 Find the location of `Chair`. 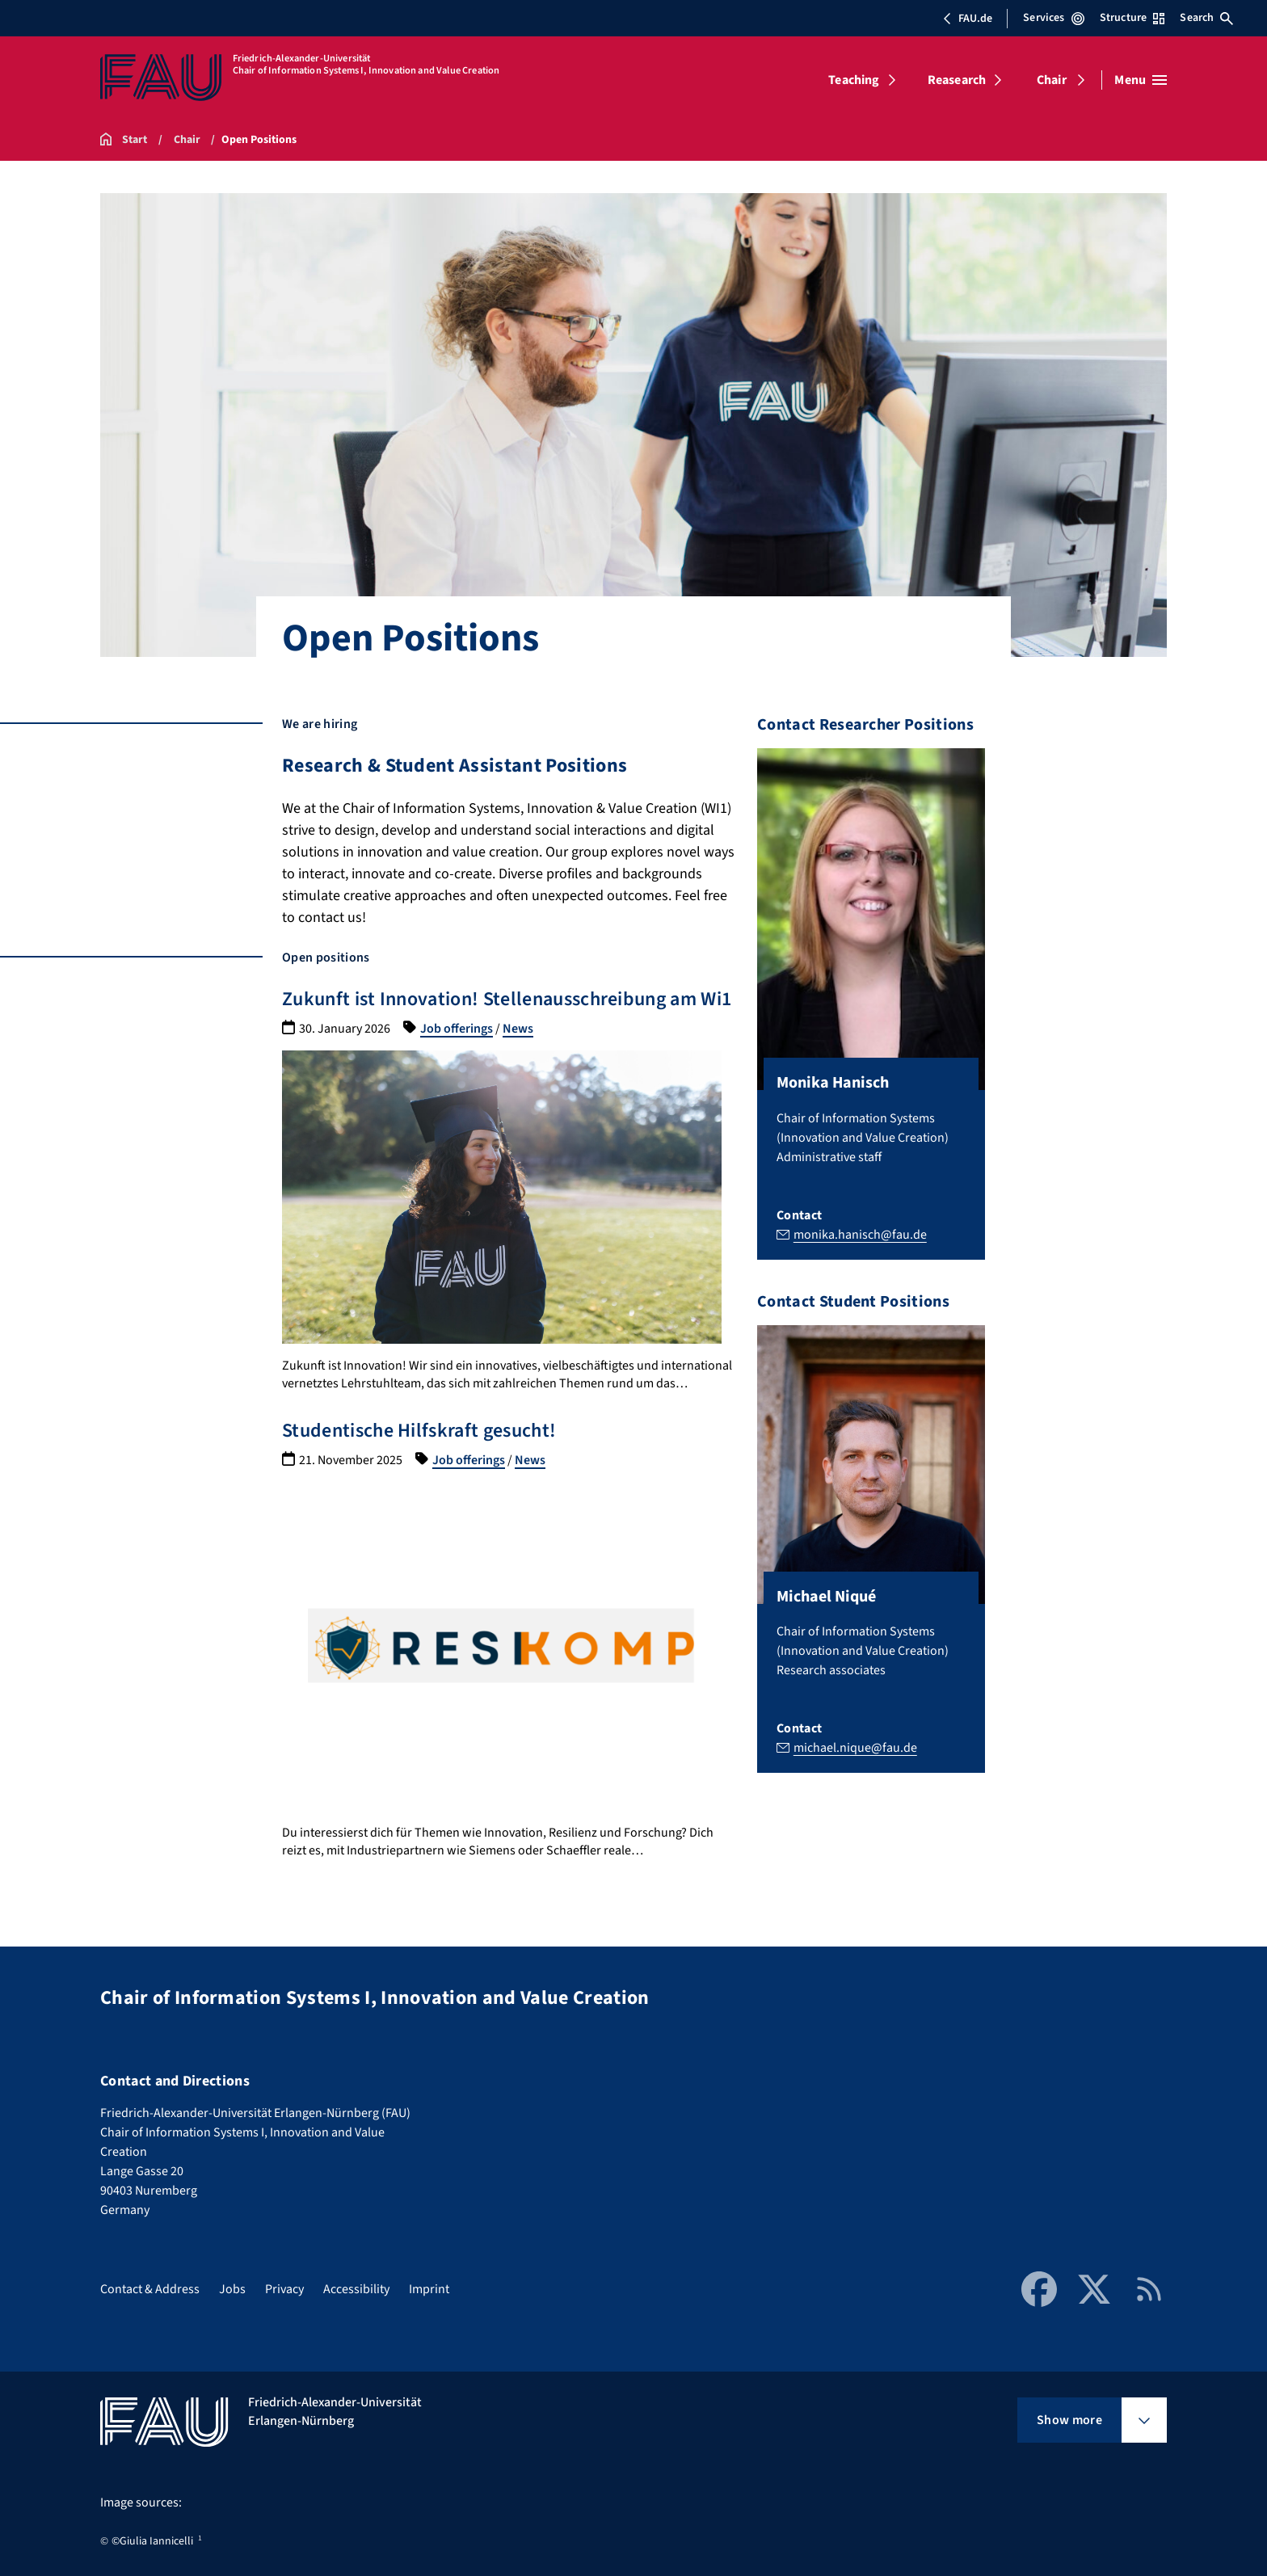

Chair is located at coordinates (1052, 80).